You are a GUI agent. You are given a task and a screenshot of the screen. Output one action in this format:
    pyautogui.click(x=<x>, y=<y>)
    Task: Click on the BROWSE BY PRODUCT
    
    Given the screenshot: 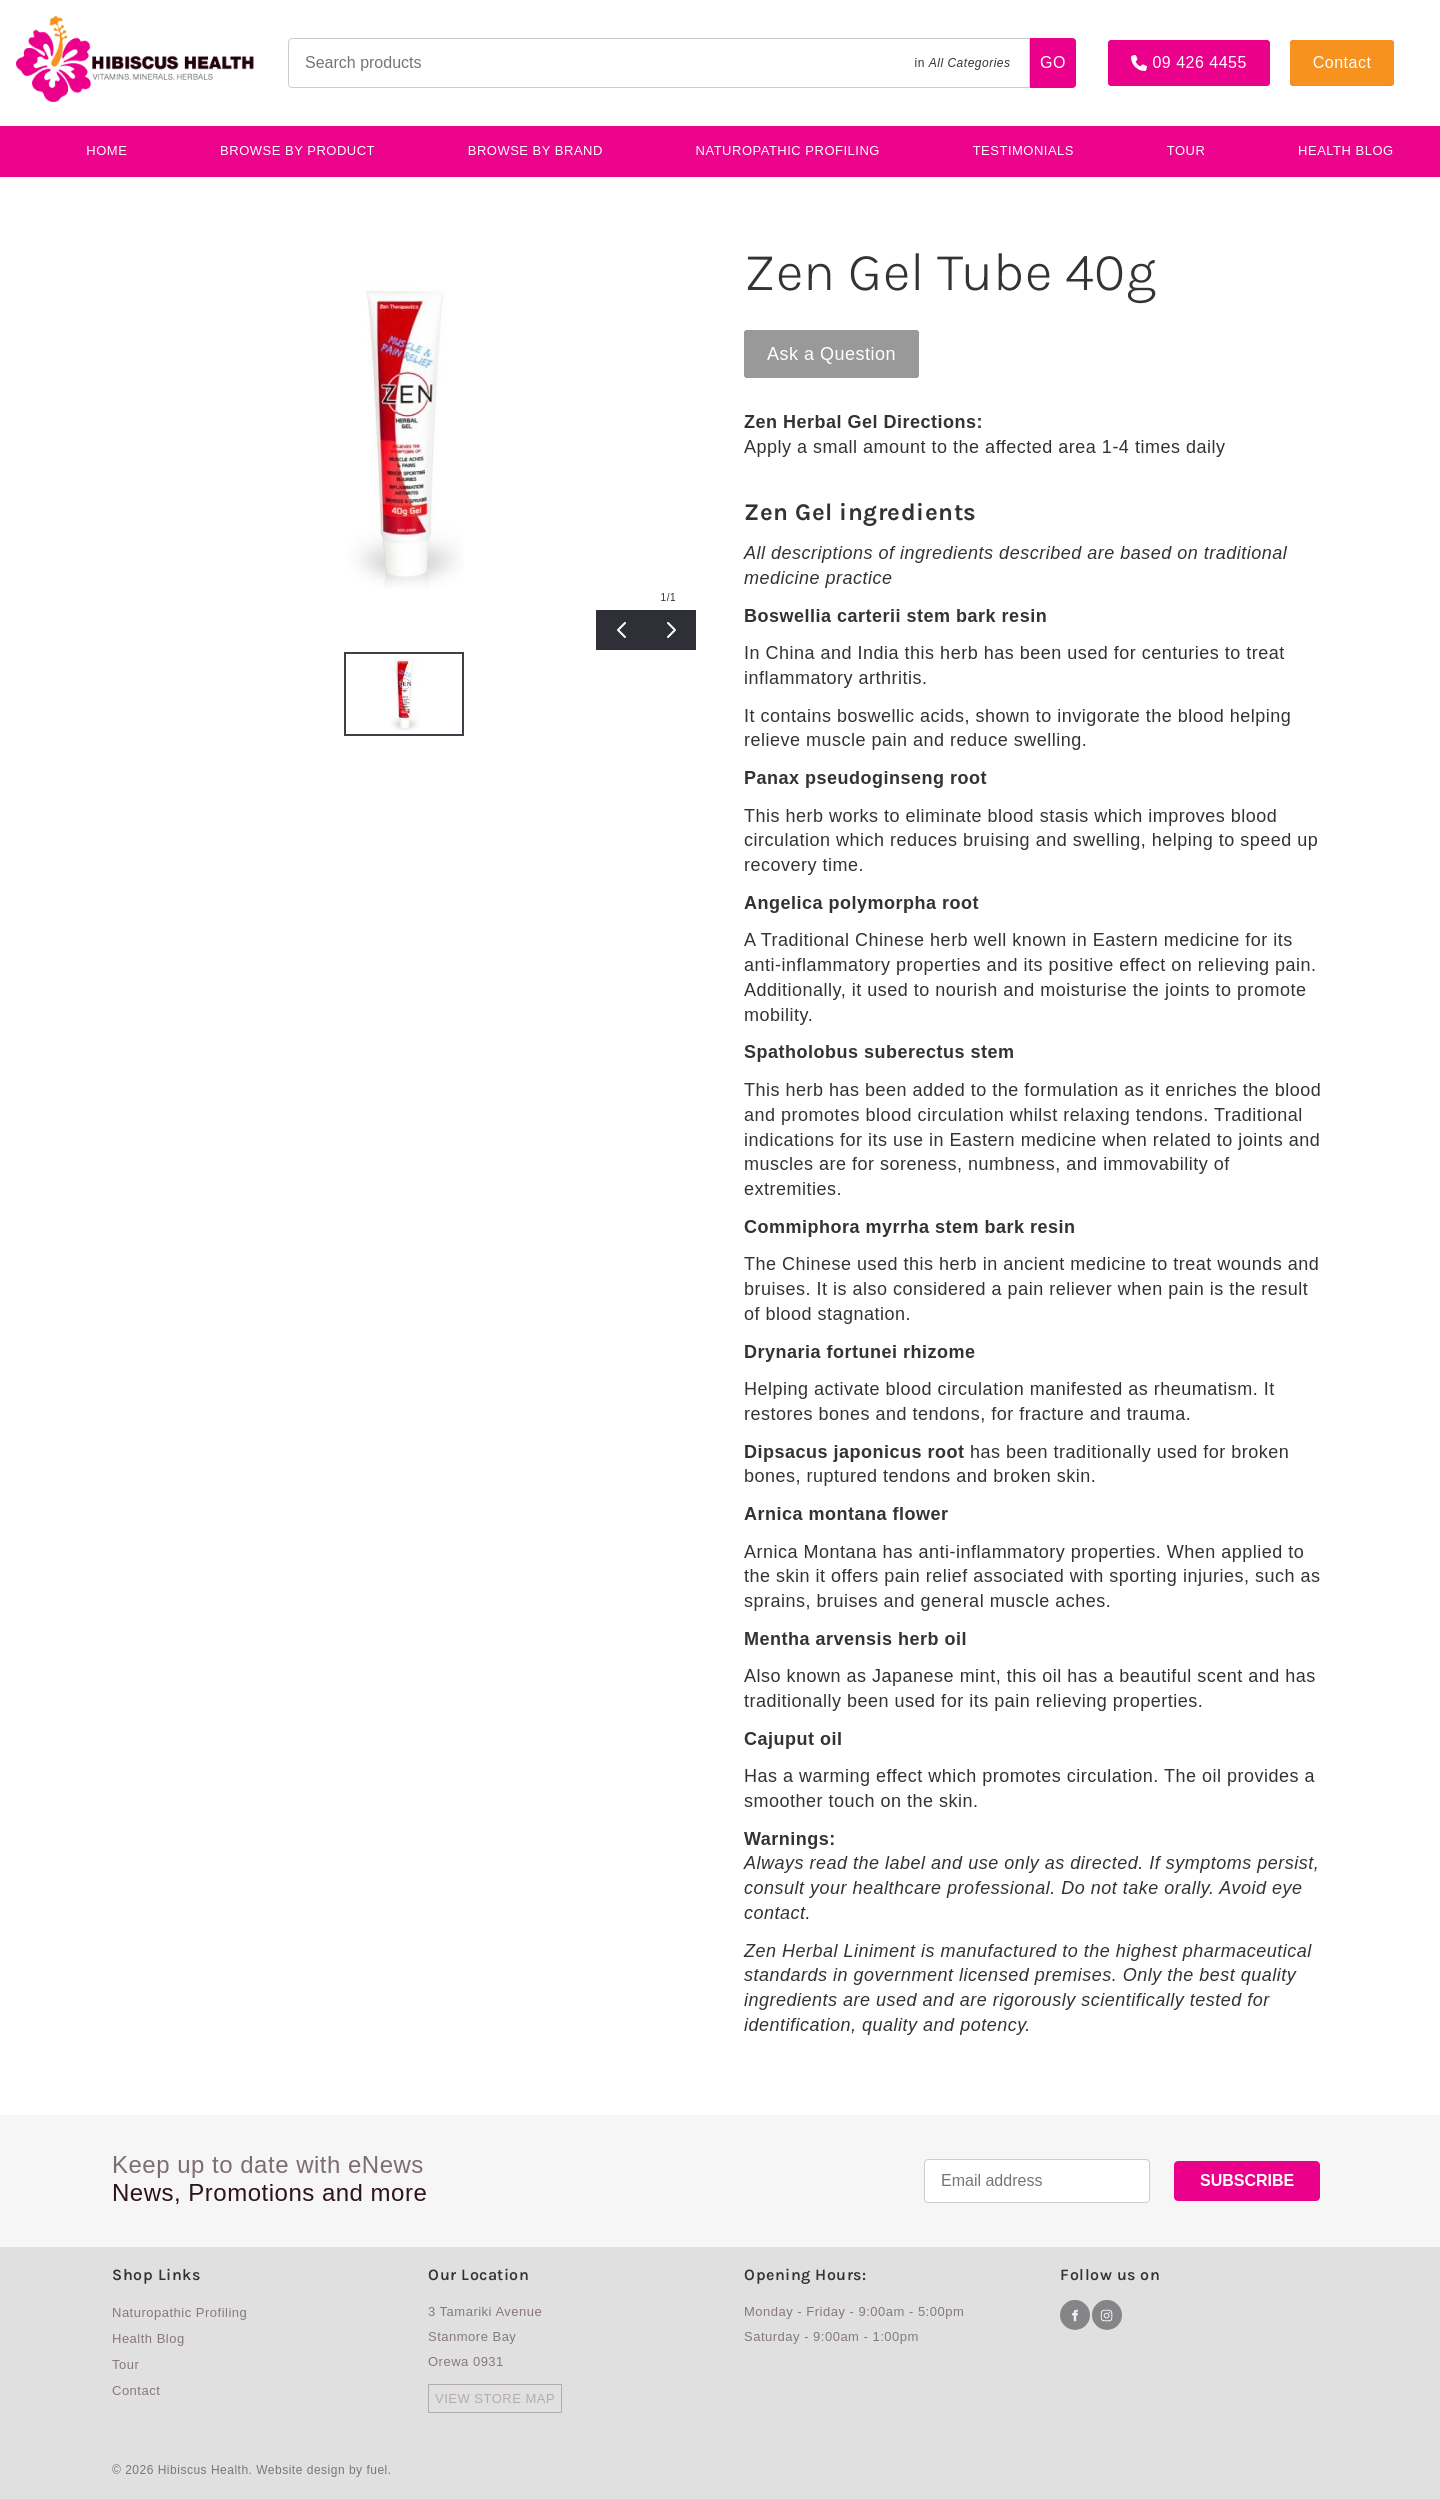 What is the action you would take?
    pyautogui.click(x=297, y=150)
    